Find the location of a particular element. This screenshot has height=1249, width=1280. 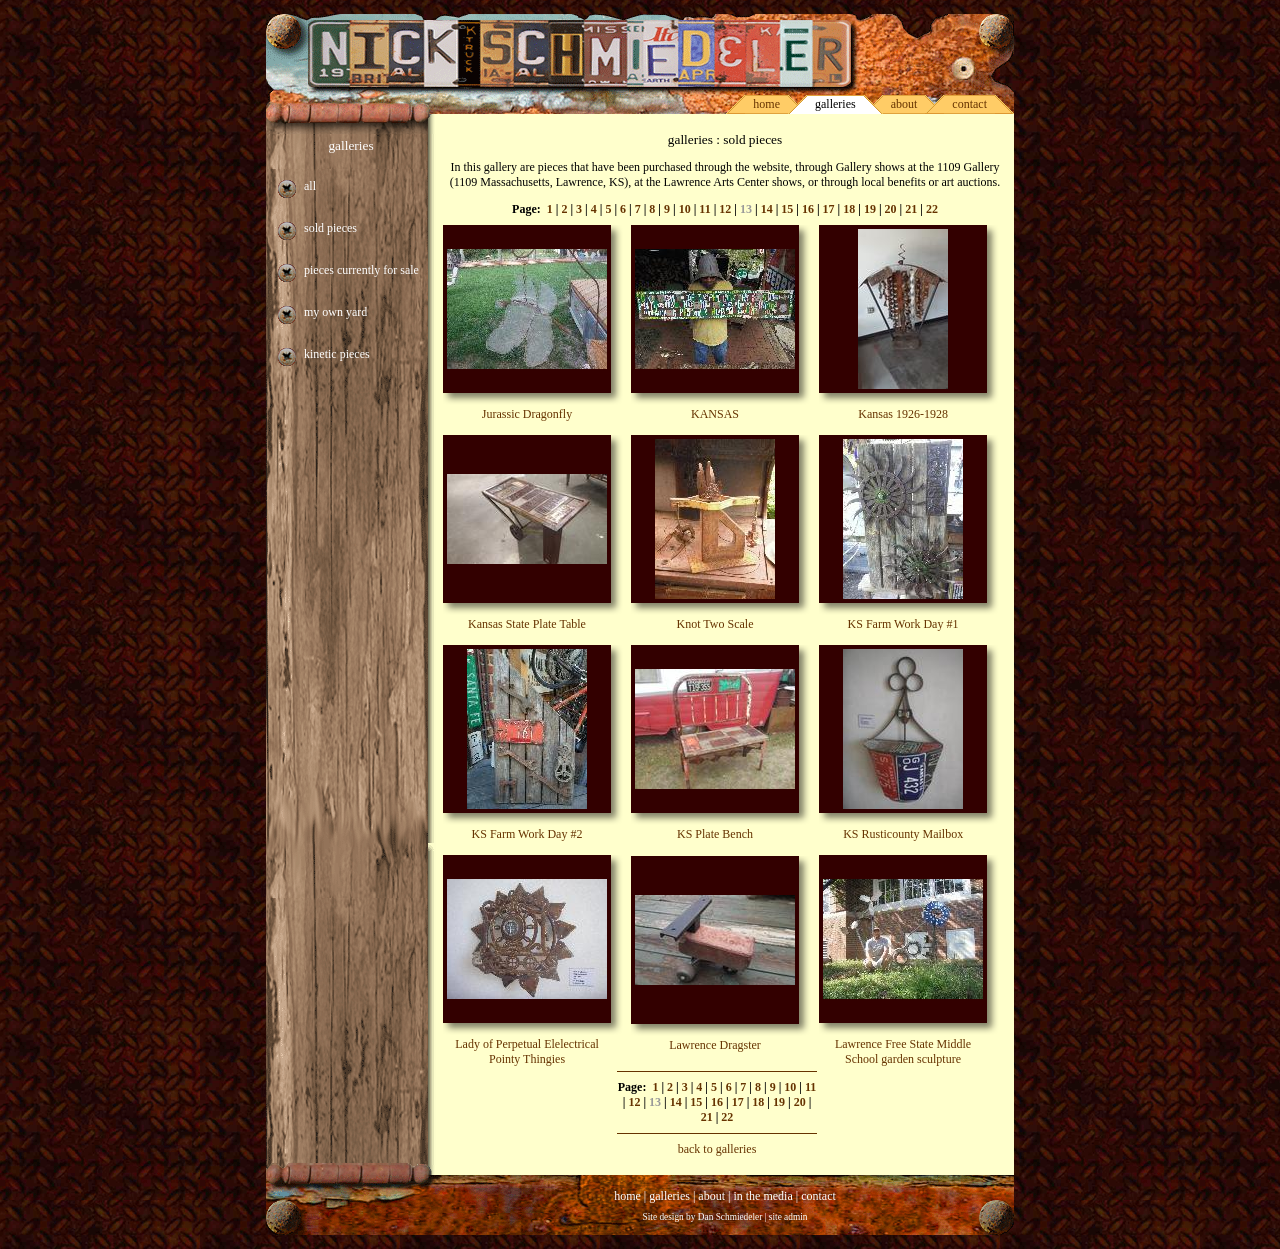

21 is located at coordinates (911, 209).